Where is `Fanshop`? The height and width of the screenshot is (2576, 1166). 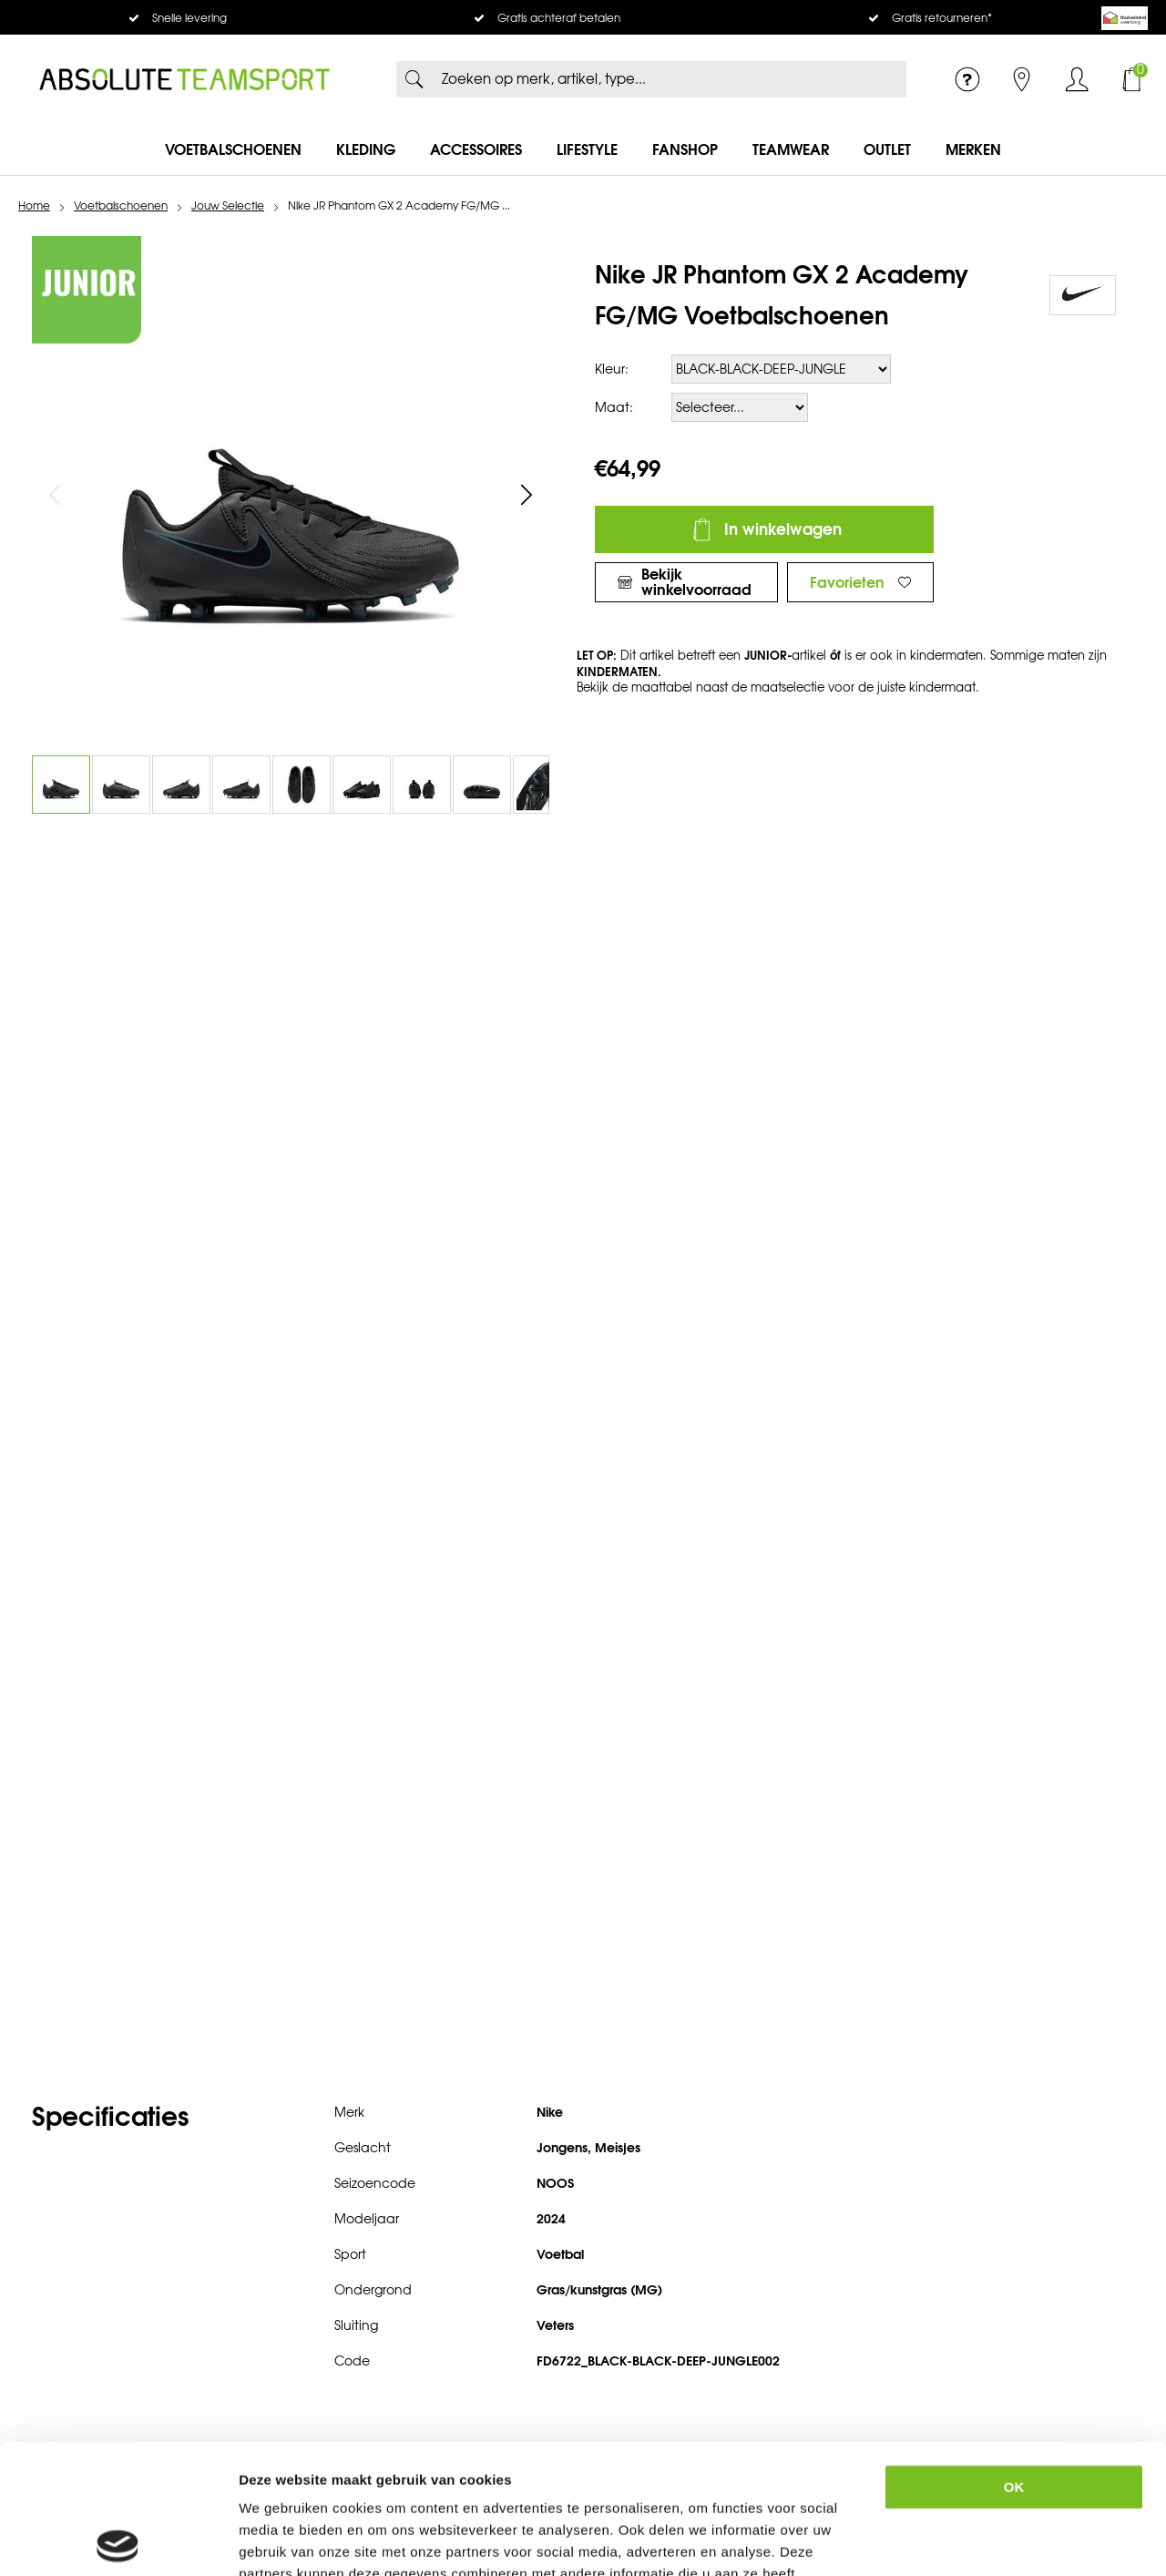 Fanshop is located at coordinates (685, 149).